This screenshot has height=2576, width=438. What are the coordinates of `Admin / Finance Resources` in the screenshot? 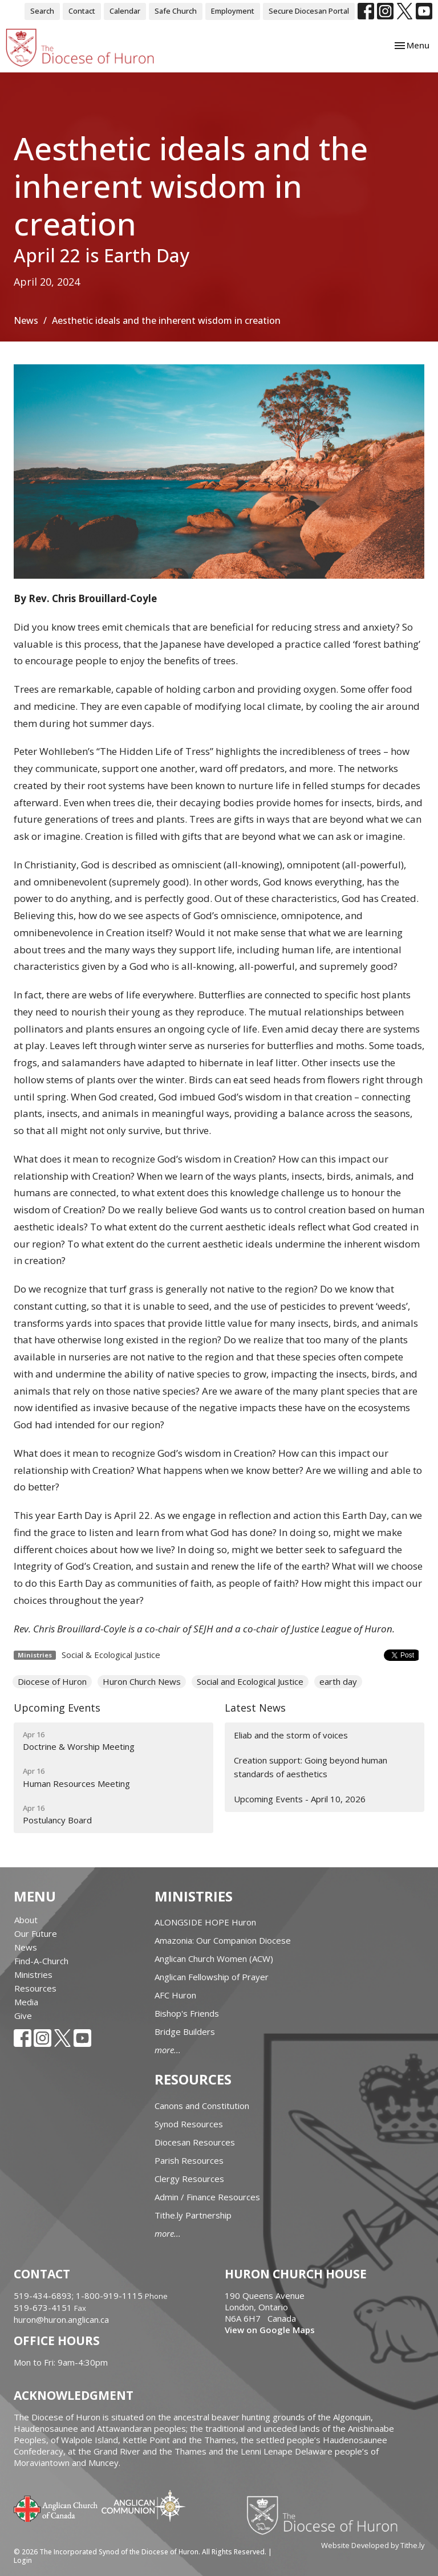 It's located at (207, 2197).